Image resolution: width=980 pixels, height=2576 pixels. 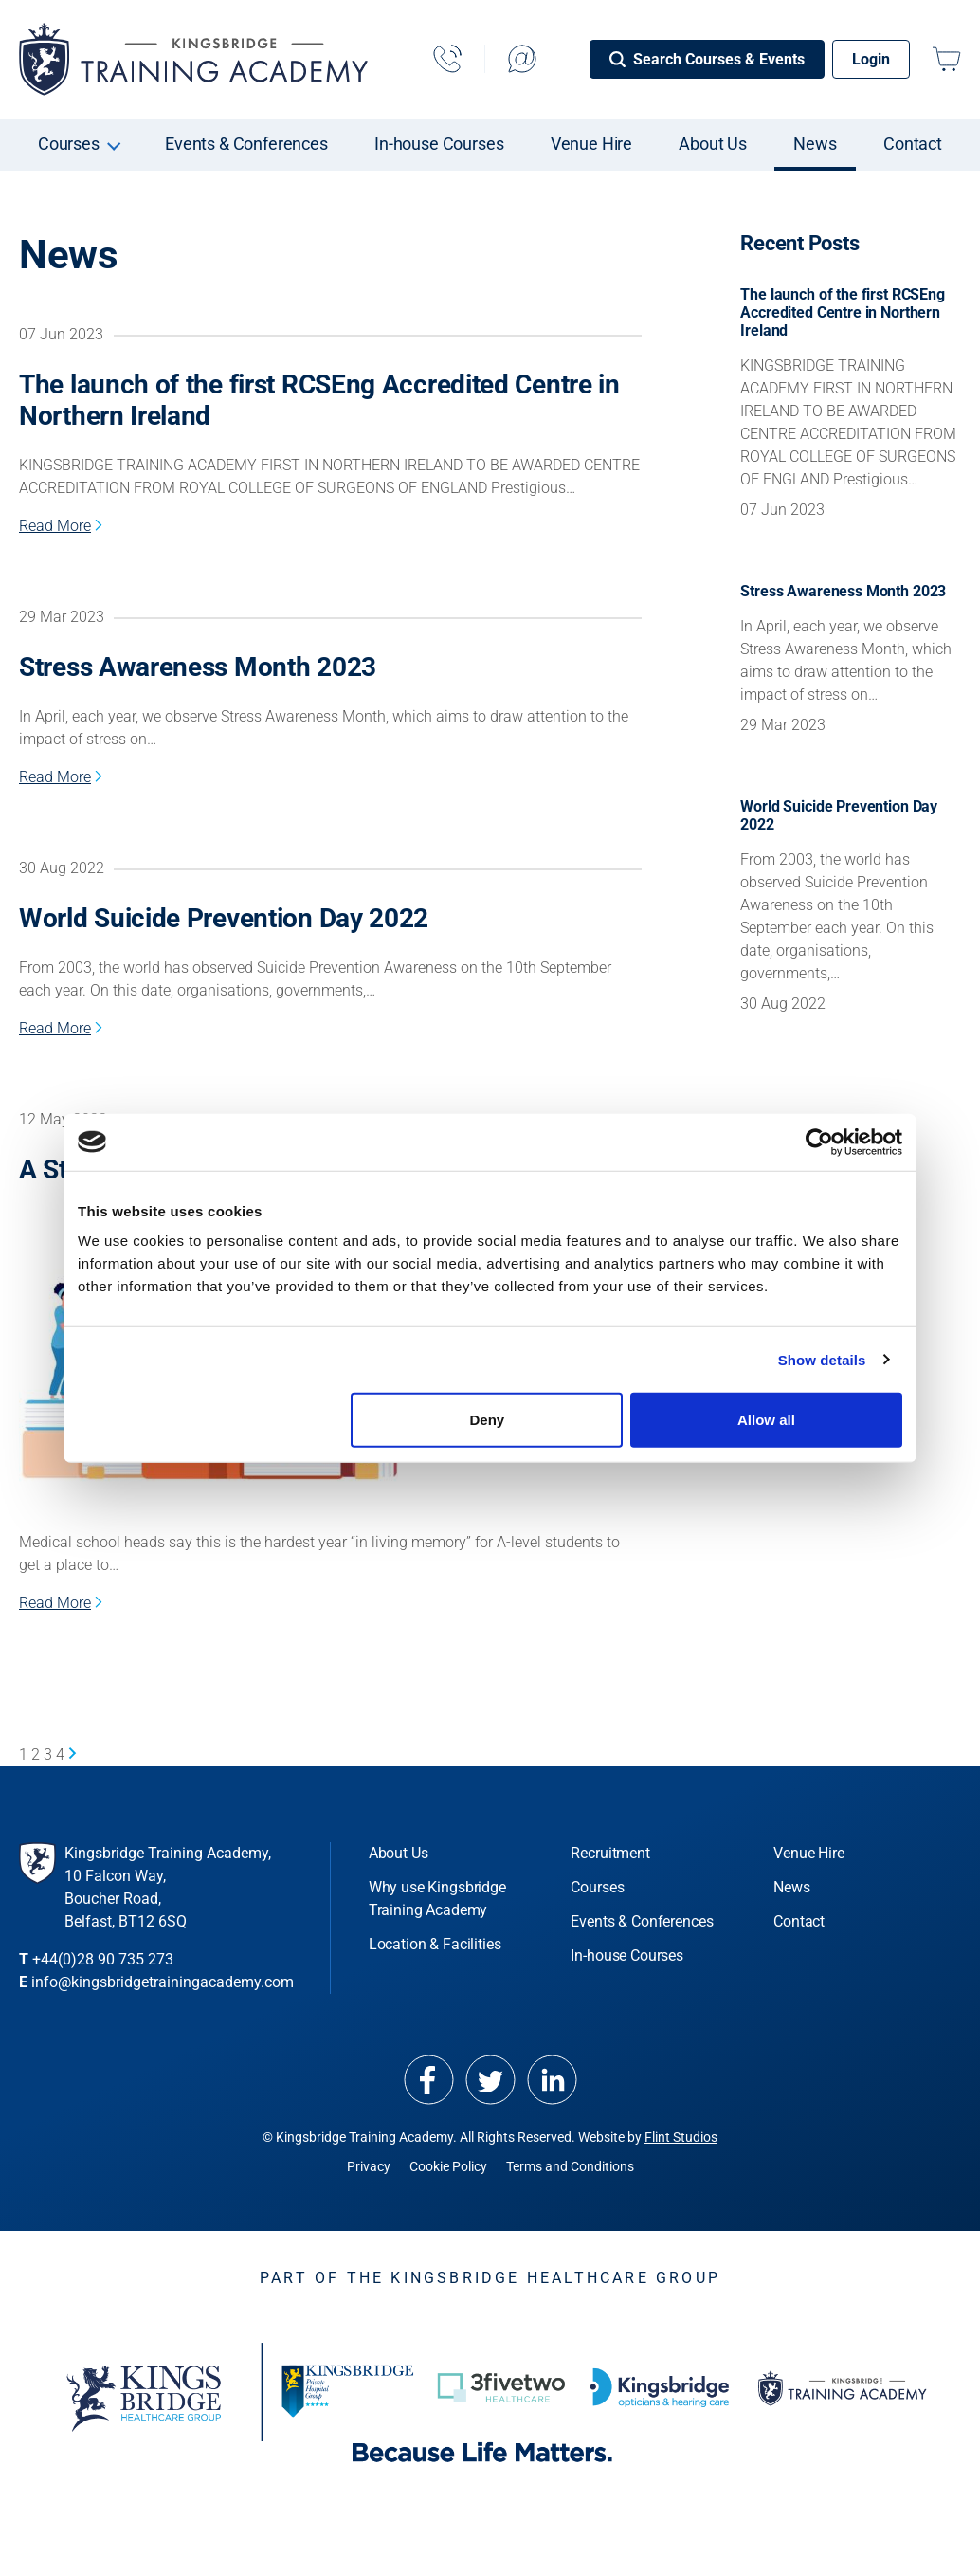 I want to click on Terms and Conditions, so click(x=570, y=2166).